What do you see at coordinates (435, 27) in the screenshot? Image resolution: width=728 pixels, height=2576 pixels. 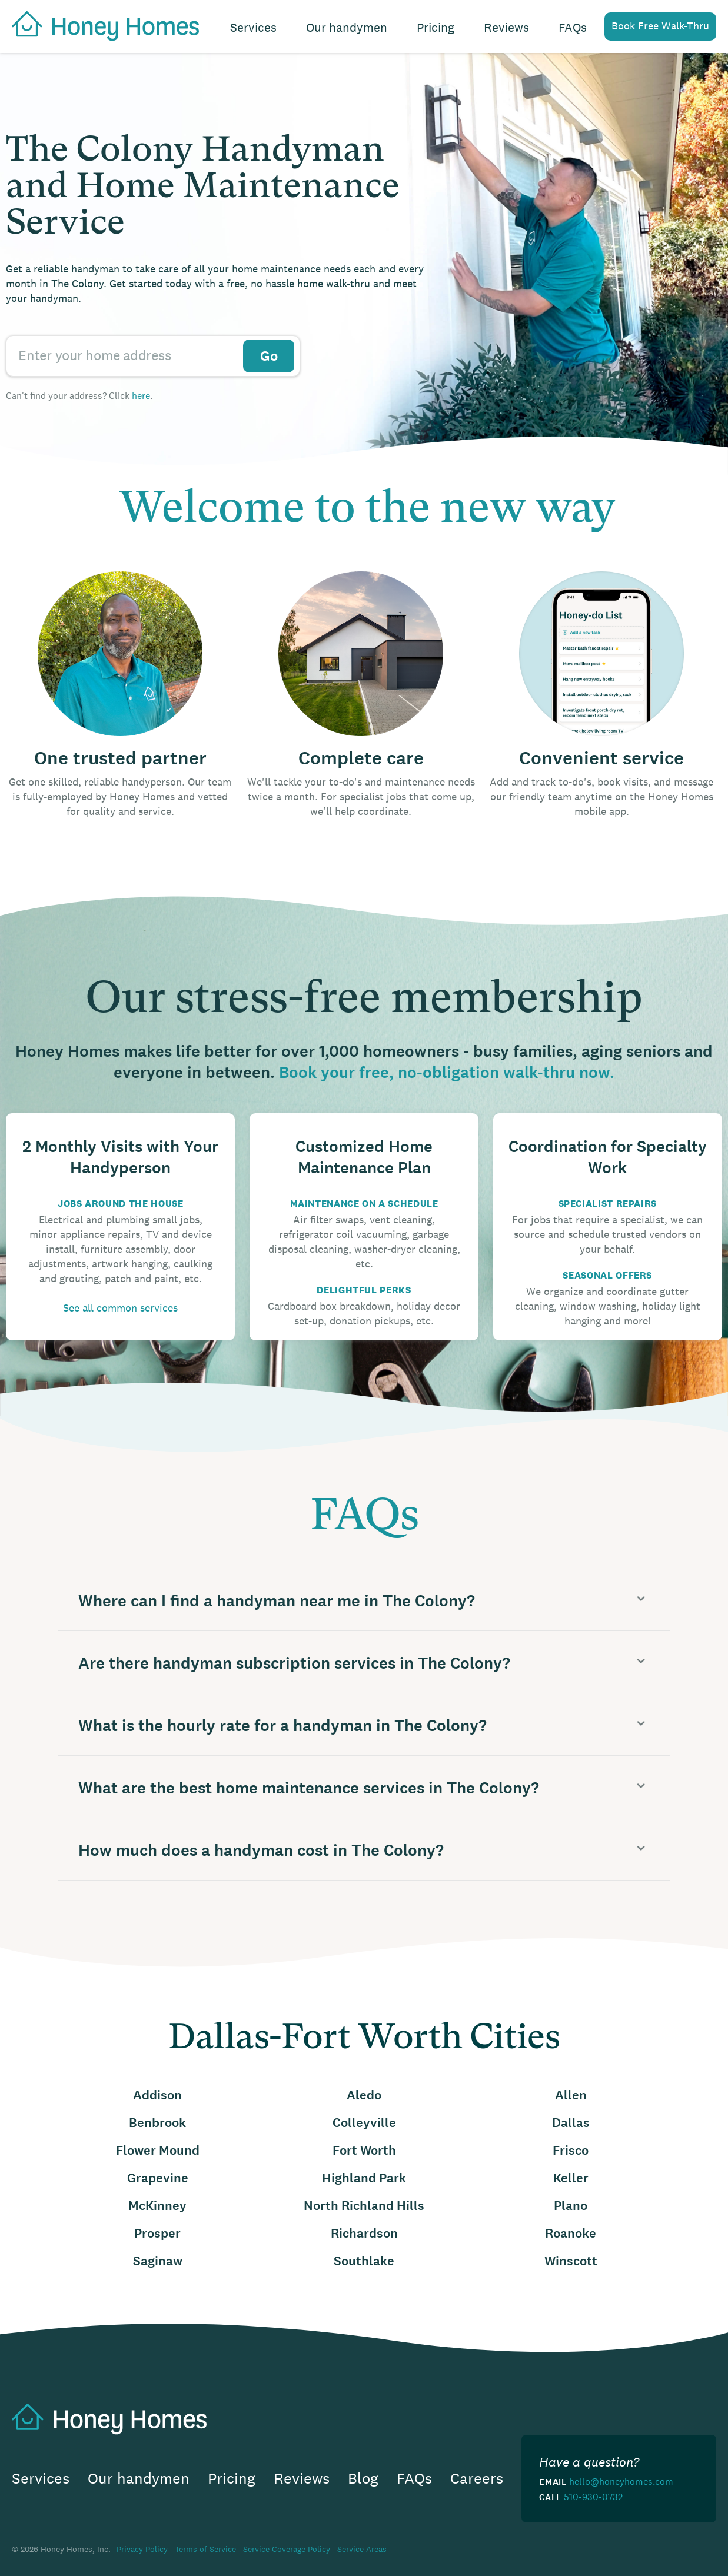 I see `Pricing` at bounding box center [435, 27].